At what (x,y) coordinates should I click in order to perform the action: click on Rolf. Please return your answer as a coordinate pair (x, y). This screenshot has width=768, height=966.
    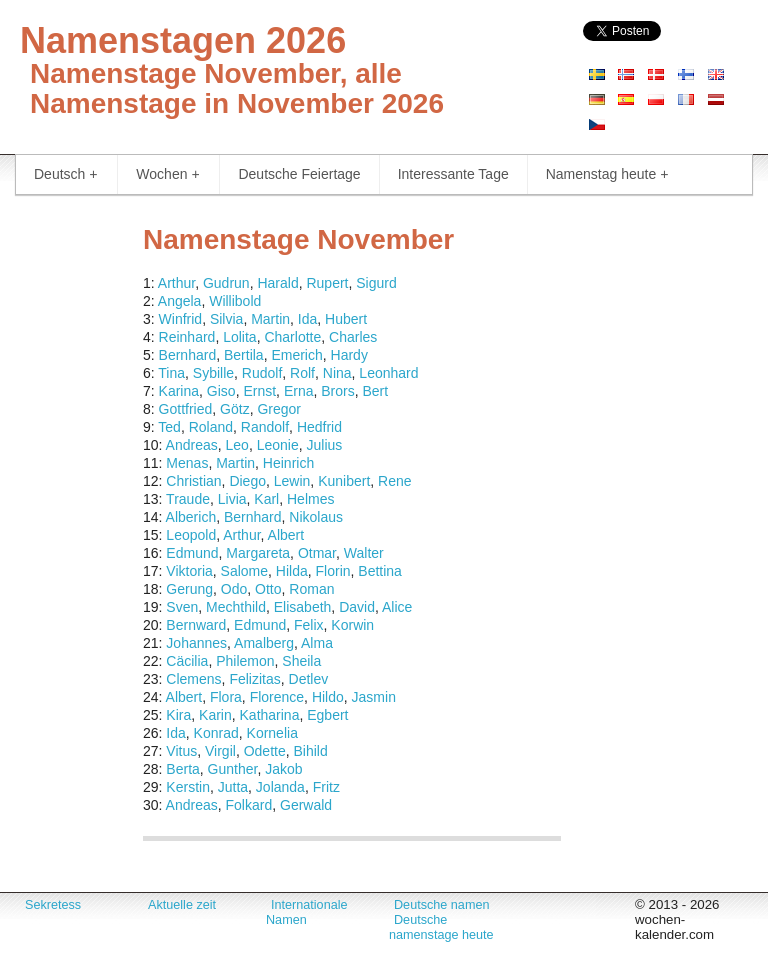
    Looking at the image, I should click on (302, 373).